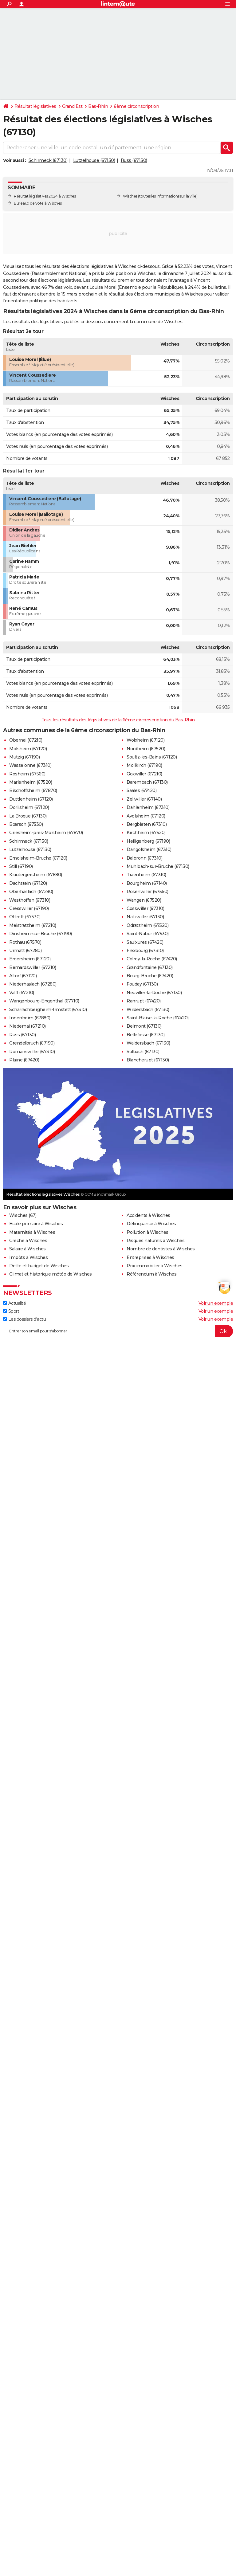 The image size is (236, 2576). Describe the element at coordinates (148, 841) in the screenshot. I see `Heiligenberg (67190)` at that location.